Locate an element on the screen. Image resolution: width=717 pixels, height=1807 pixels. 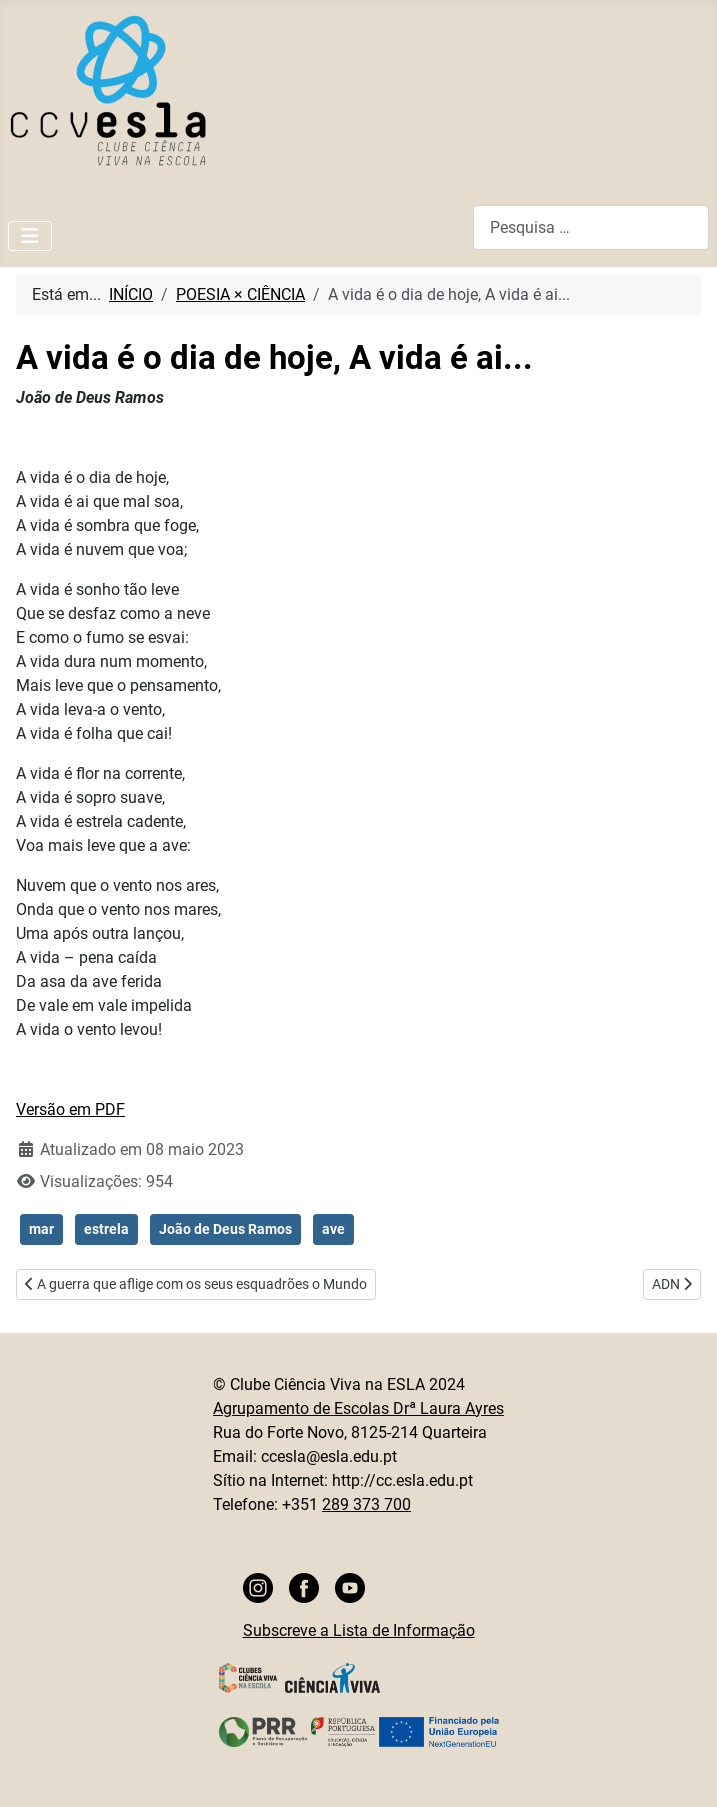
estrela is located at coordinates (106, 1229).